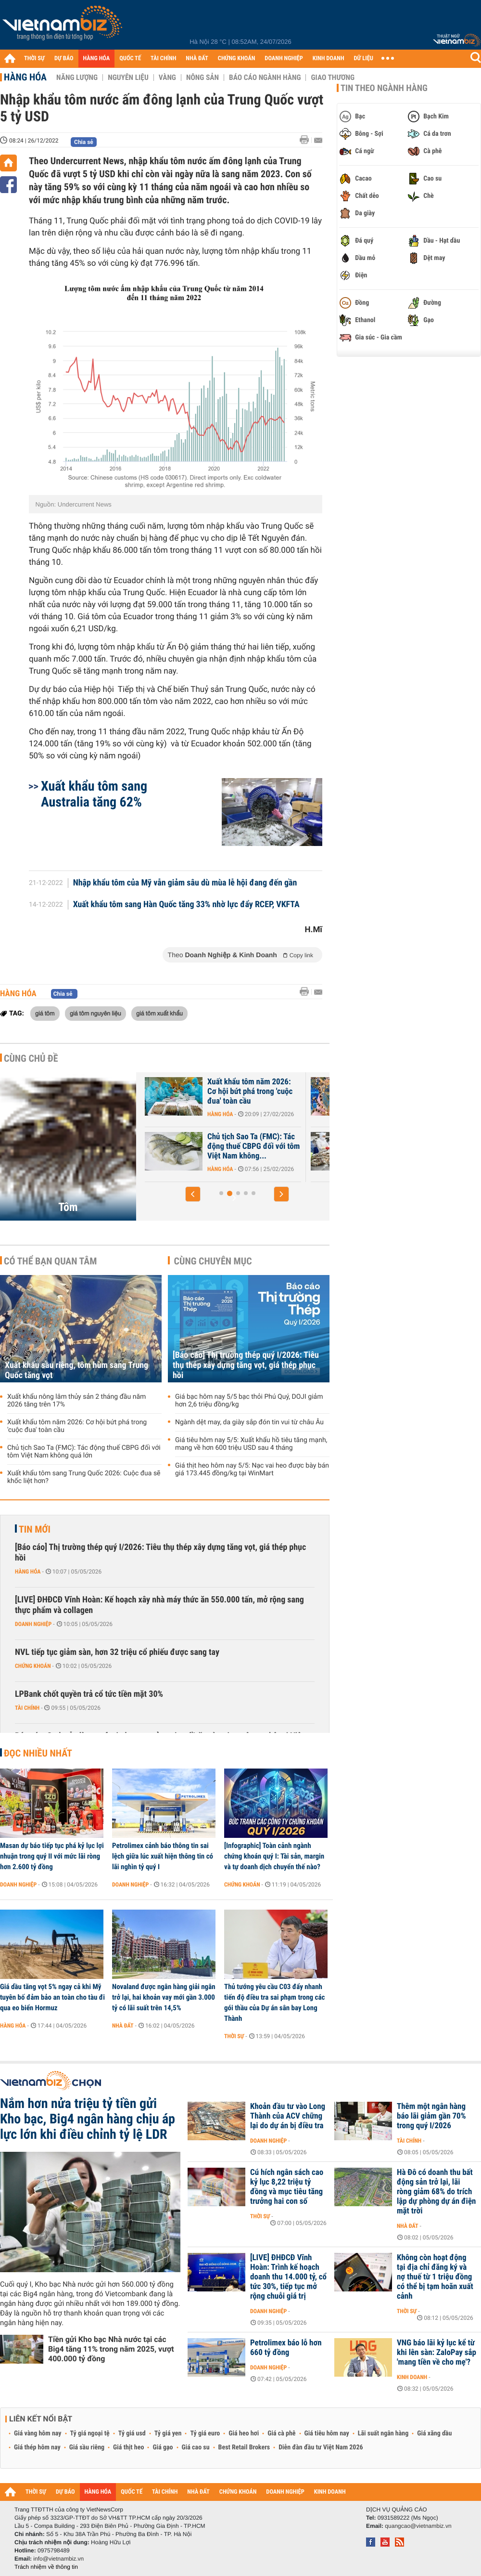 The width and height of the screenshot is (481, 2576). I want to click on NVL tiếp tục giảm sàn, hơn 32 triệu cổ phiếu được sang tay, so click(117, 1652).